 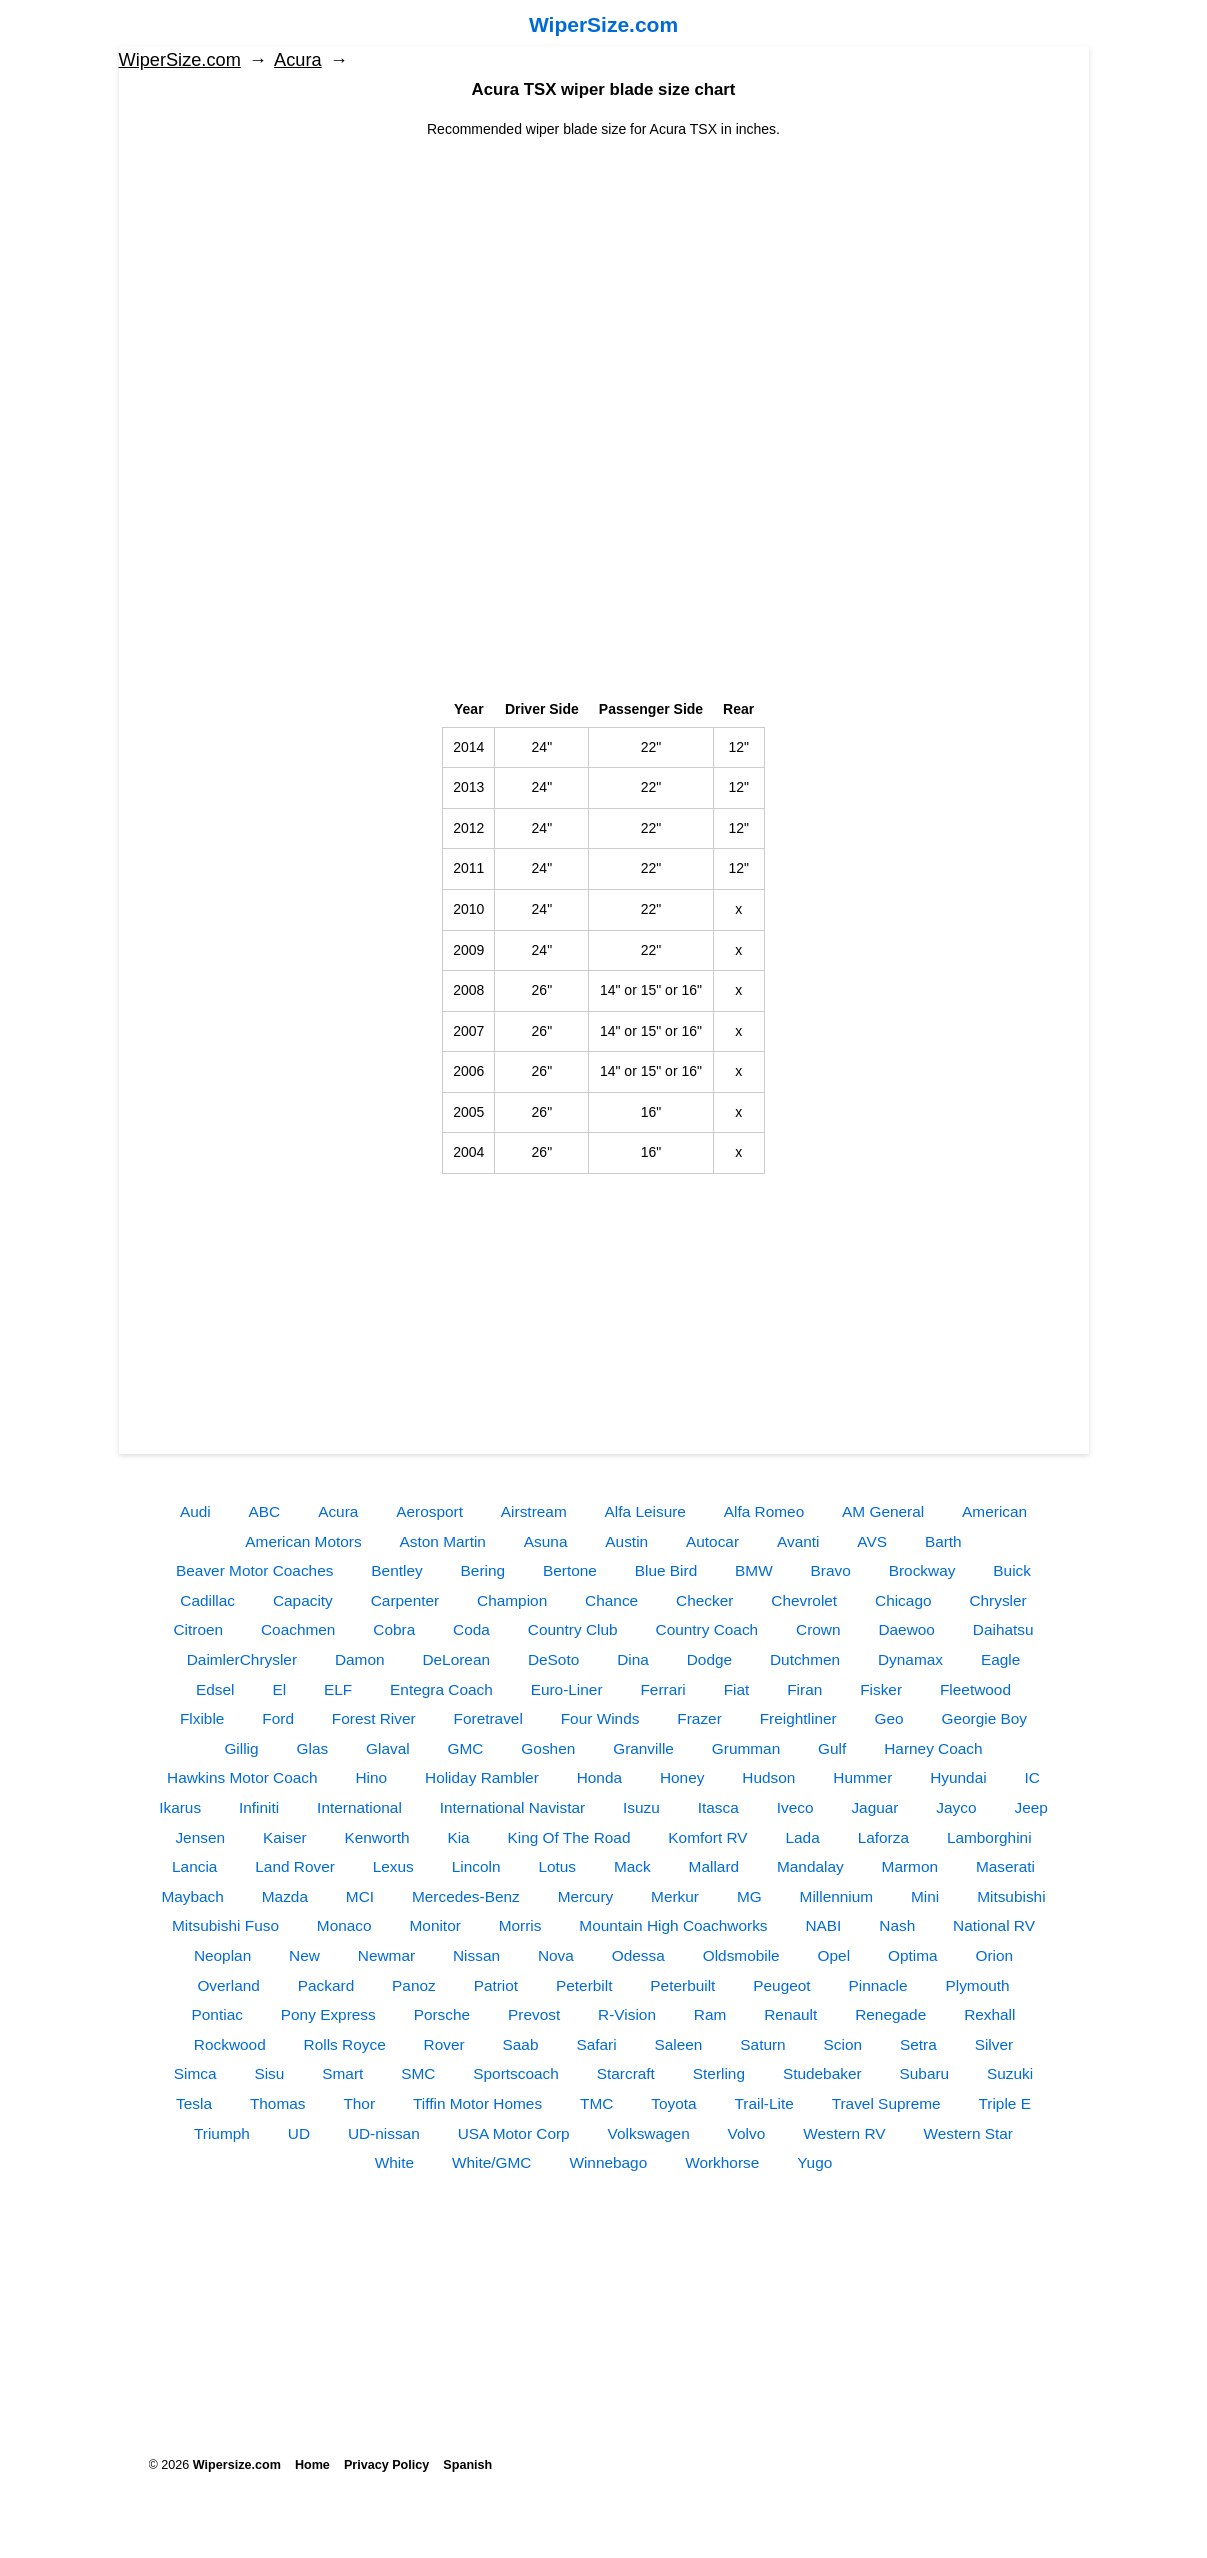 I want to click on Honey, so click(x=682, y=1777).